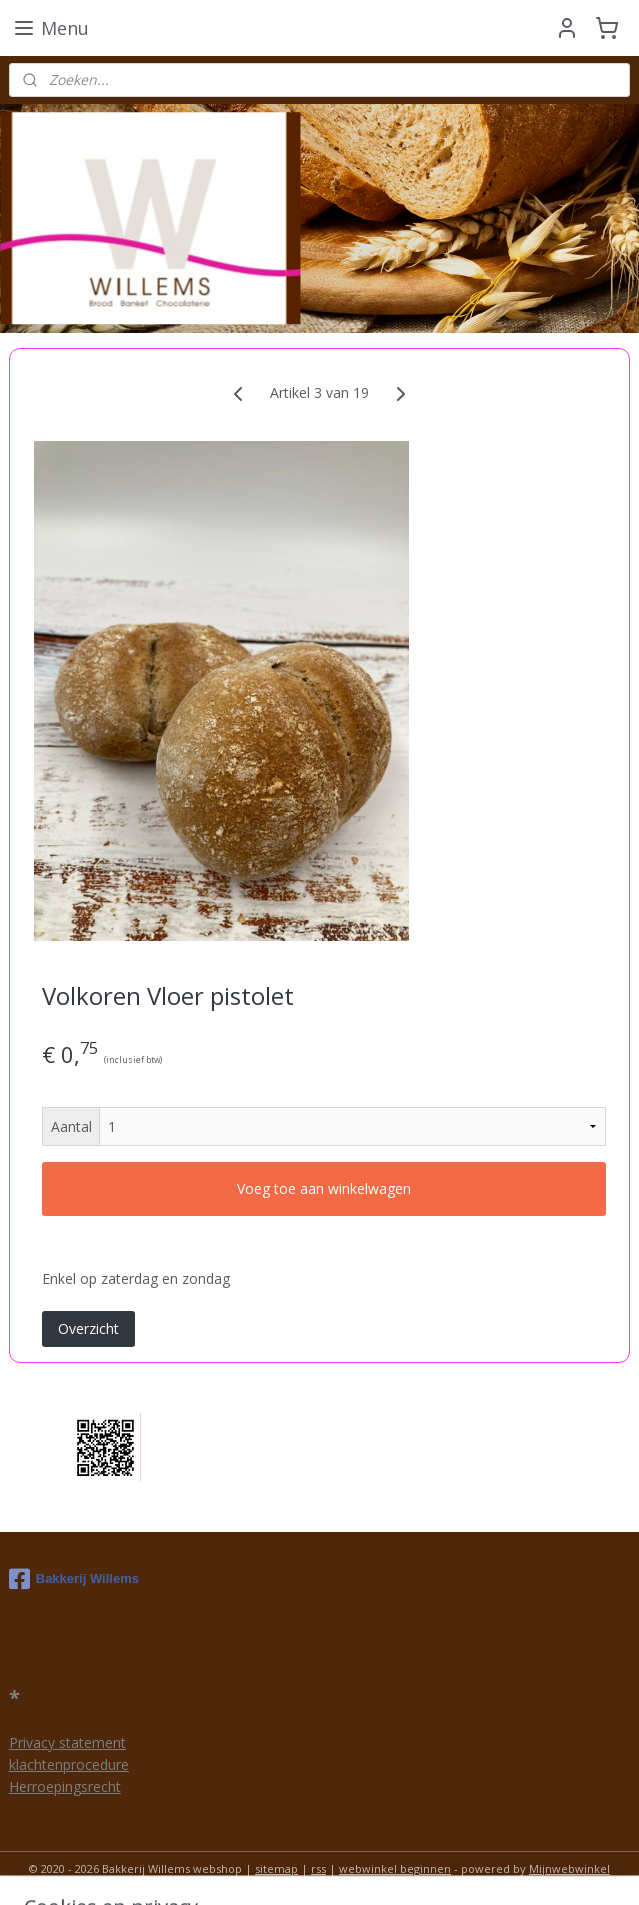 This screenshot has height=1905, width=639. Describe the element at coordinates (395, 1868) in the screenshot. I see `webwinkel beginnen` at that location.